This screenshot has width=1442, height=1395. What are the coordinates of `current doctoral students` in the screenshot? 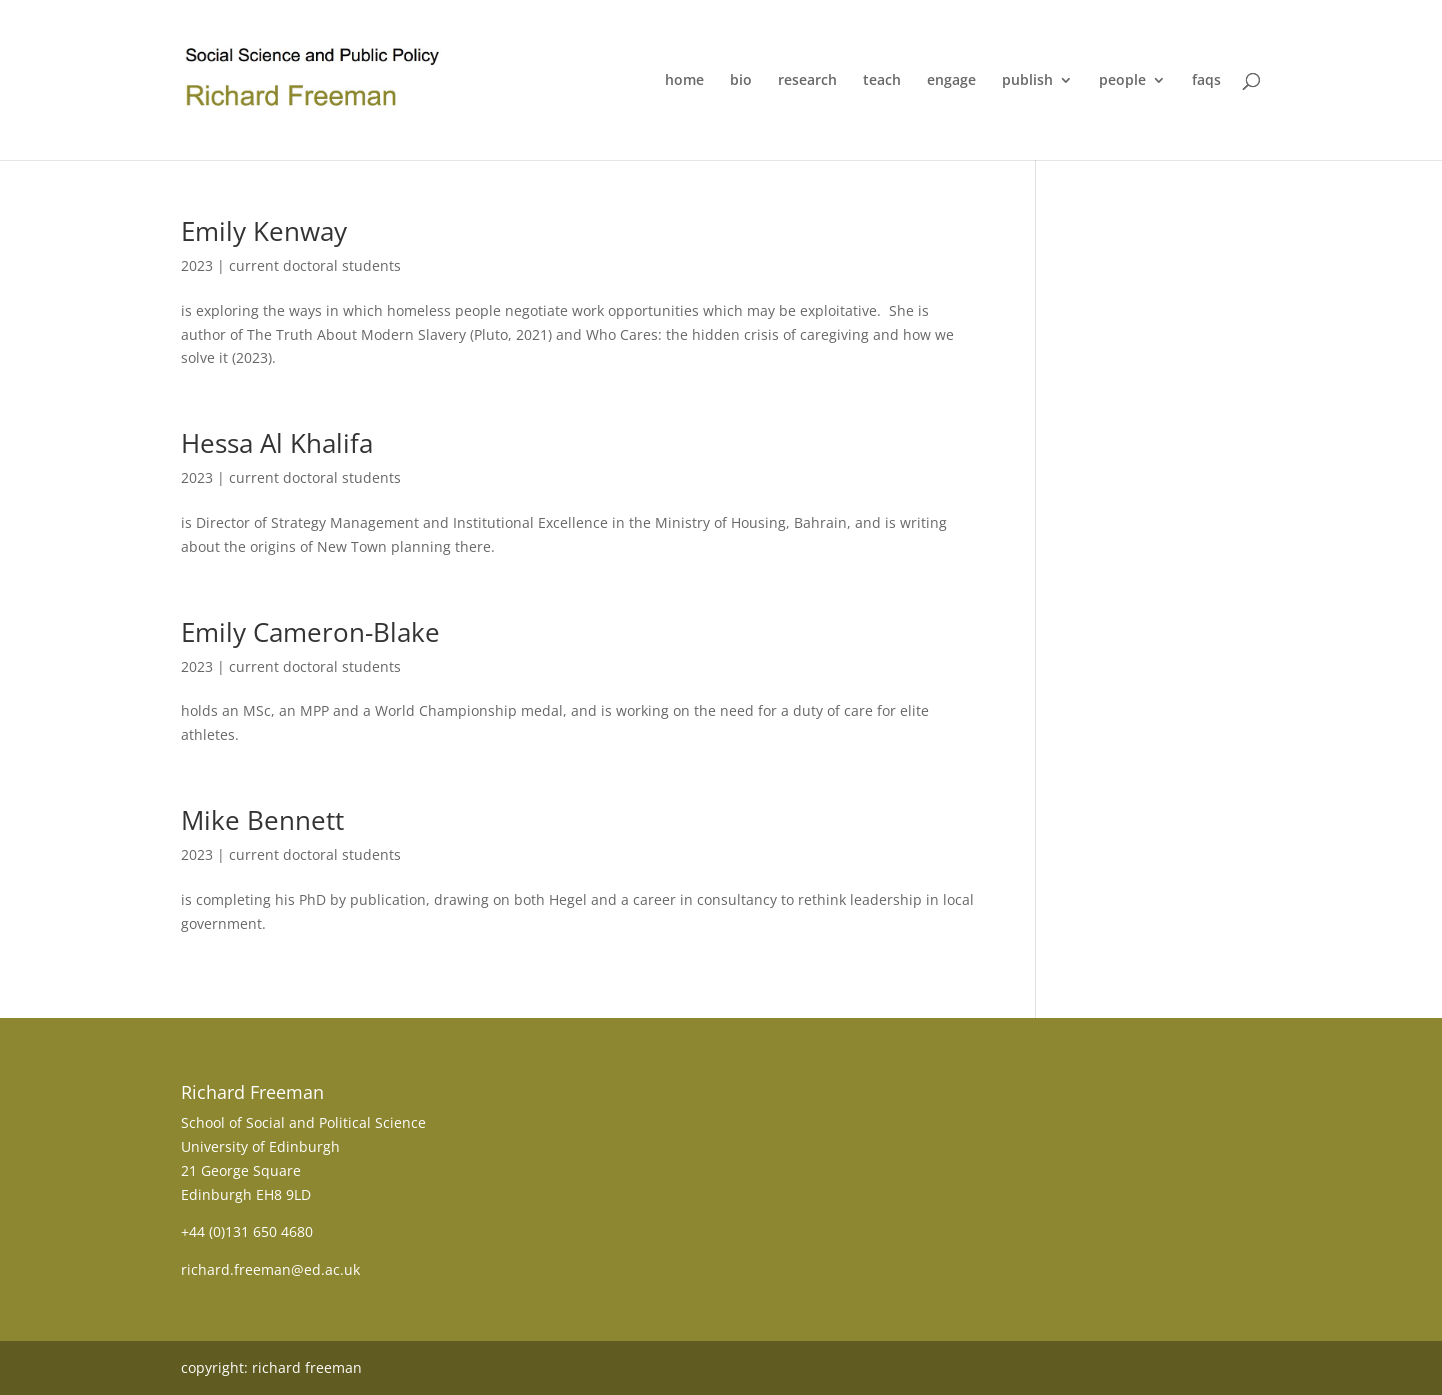 It's located at (315, 265).